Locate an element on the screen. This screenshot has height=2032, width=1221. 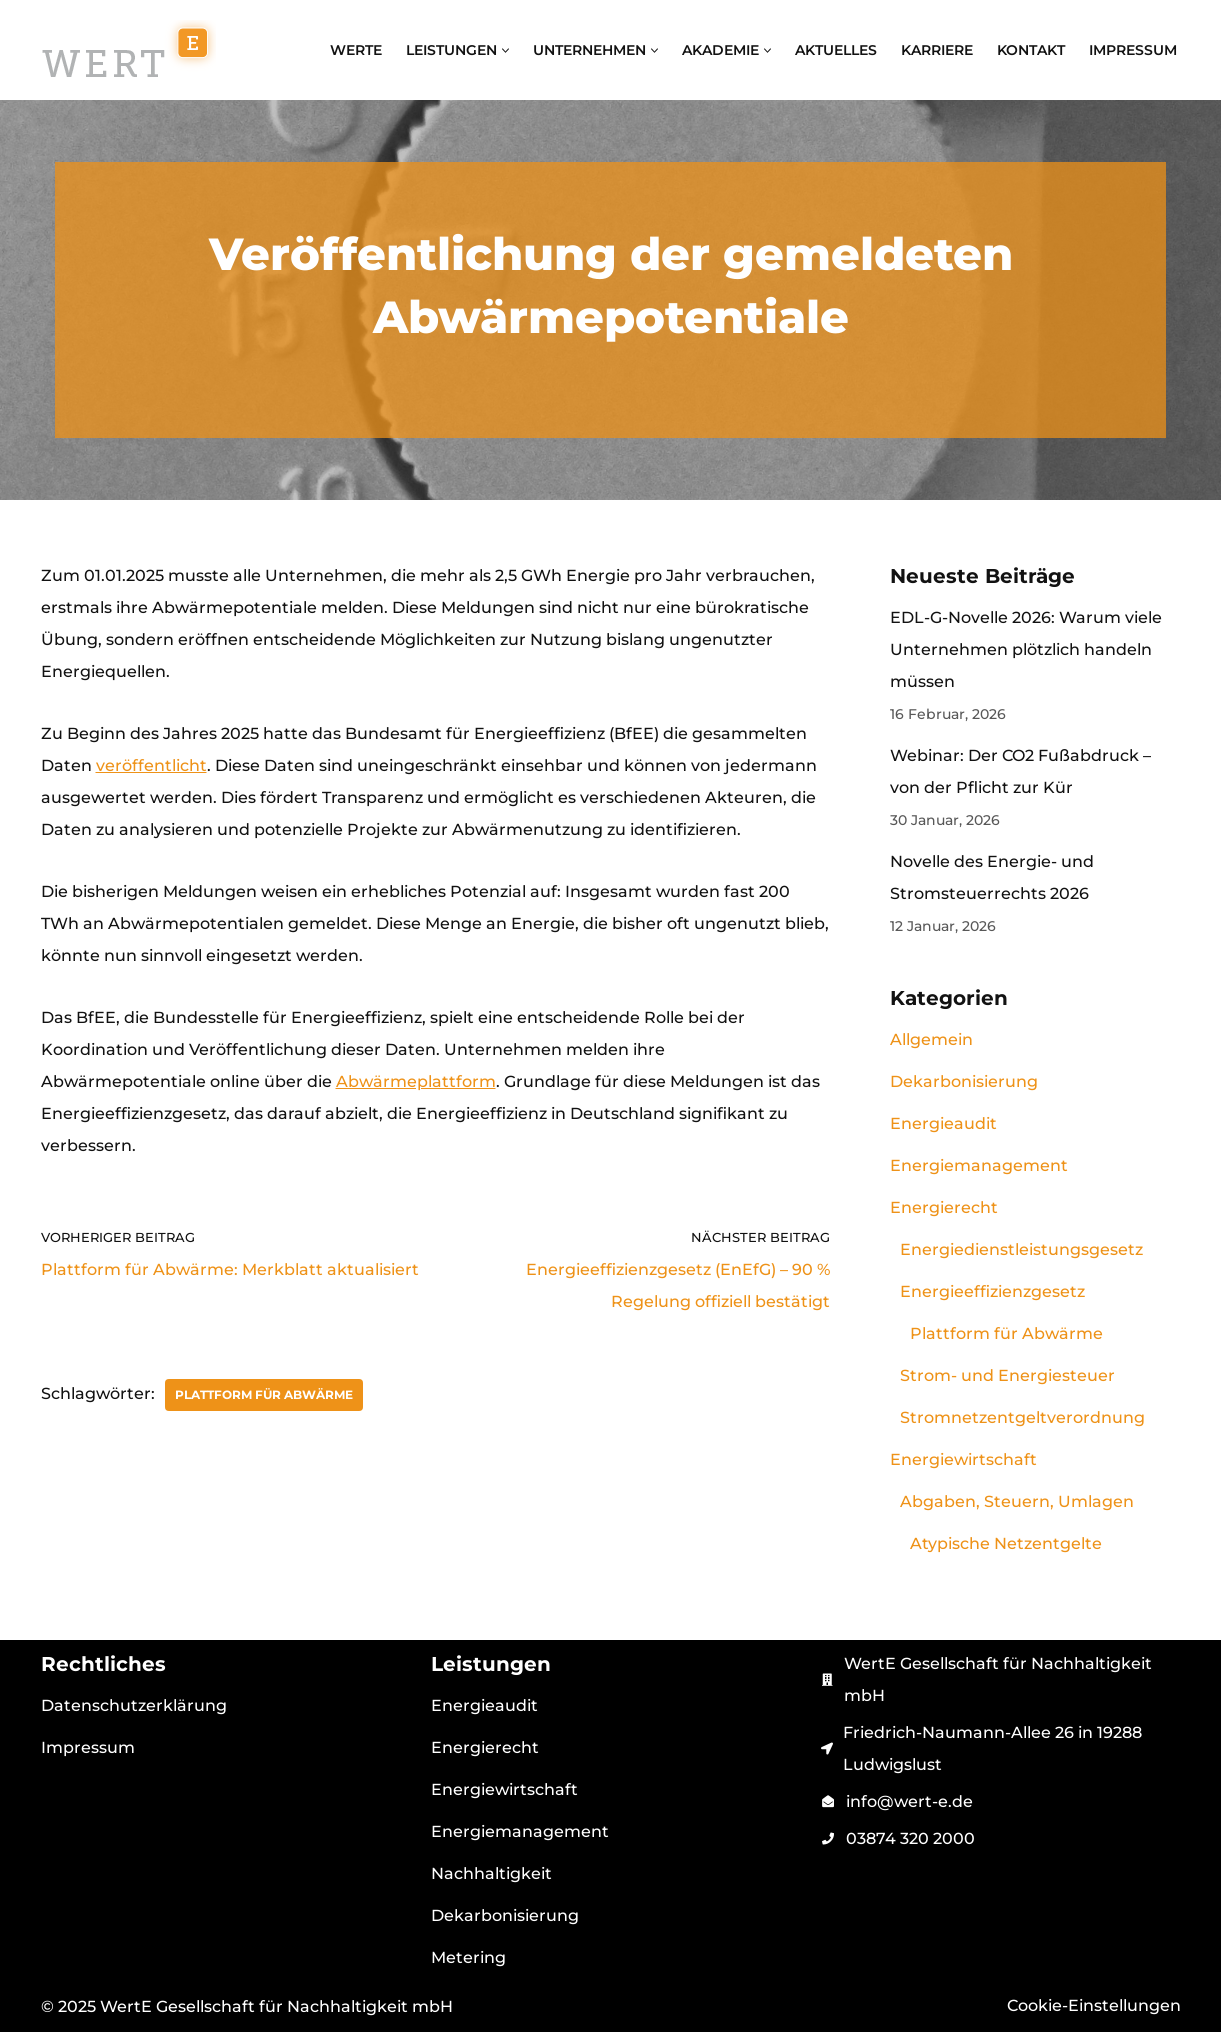
Karriere is located at coordinates (937, 50).